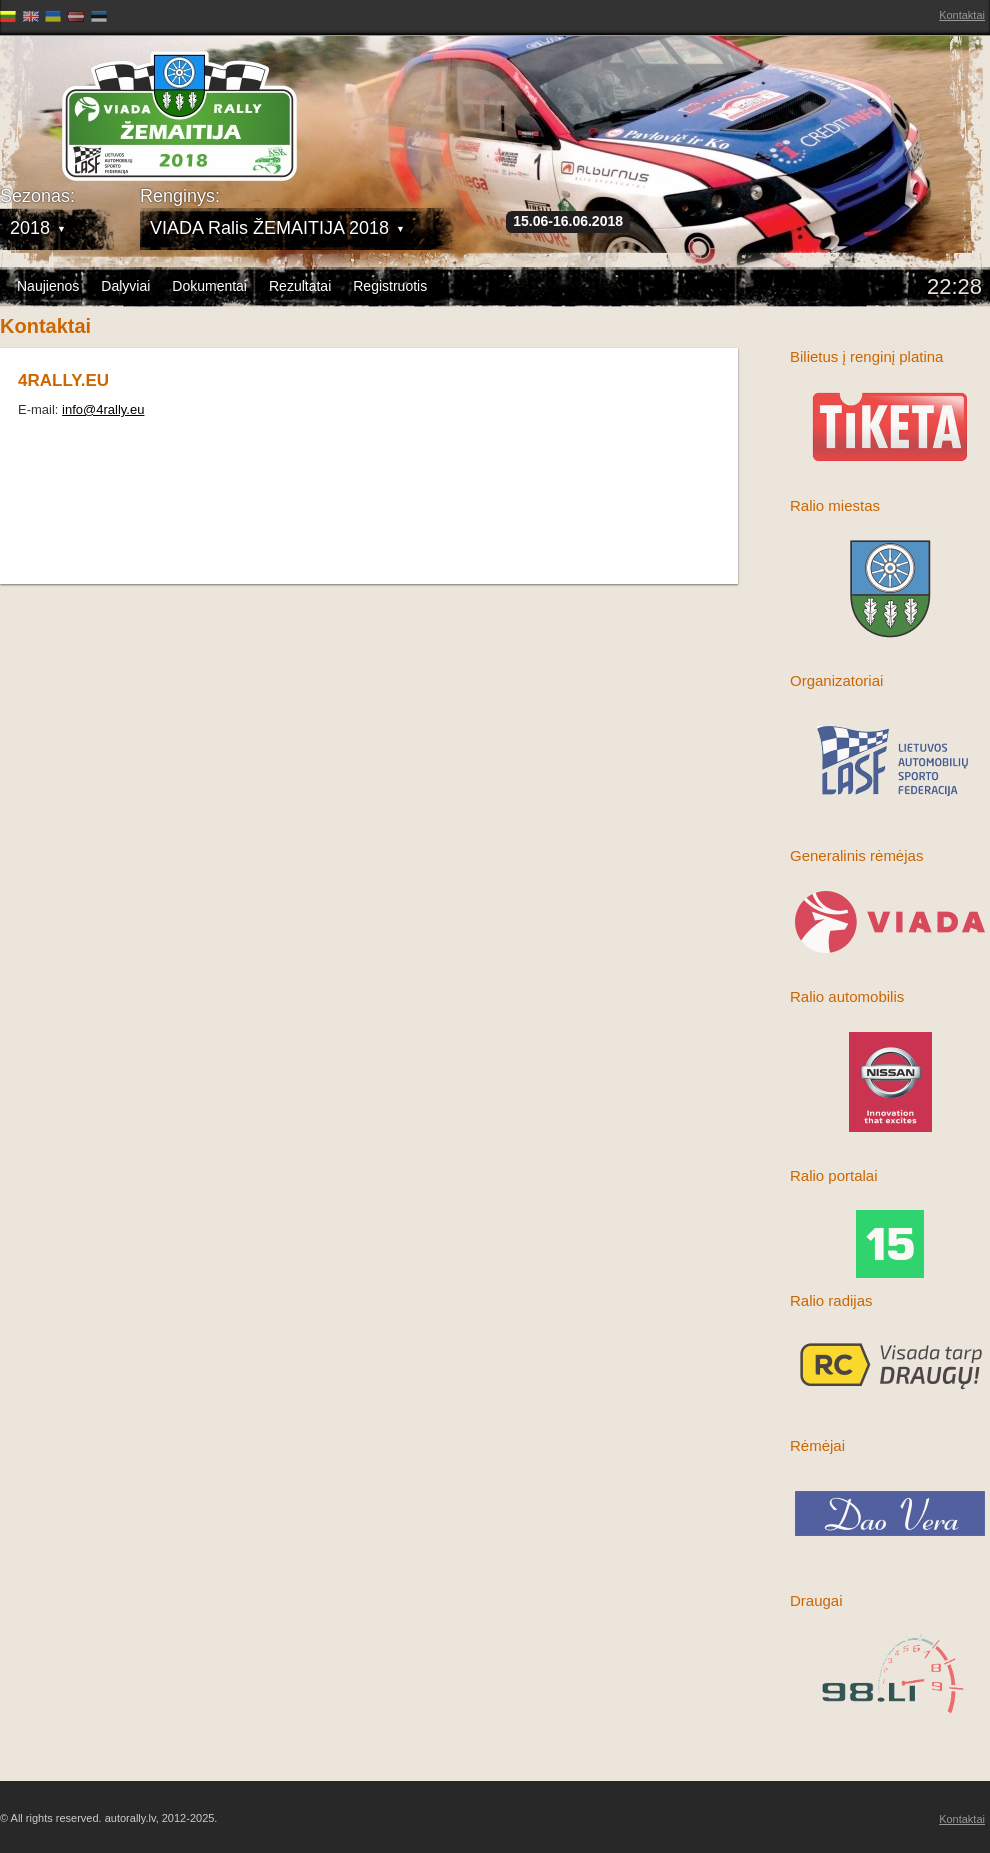 The height and width of the screenshot is (1853, 990). What do you see at coordinates (115, 100) in the screenshot?
I see `Latvijas Rallija Čempionāts` at bounding box center [115, 100].